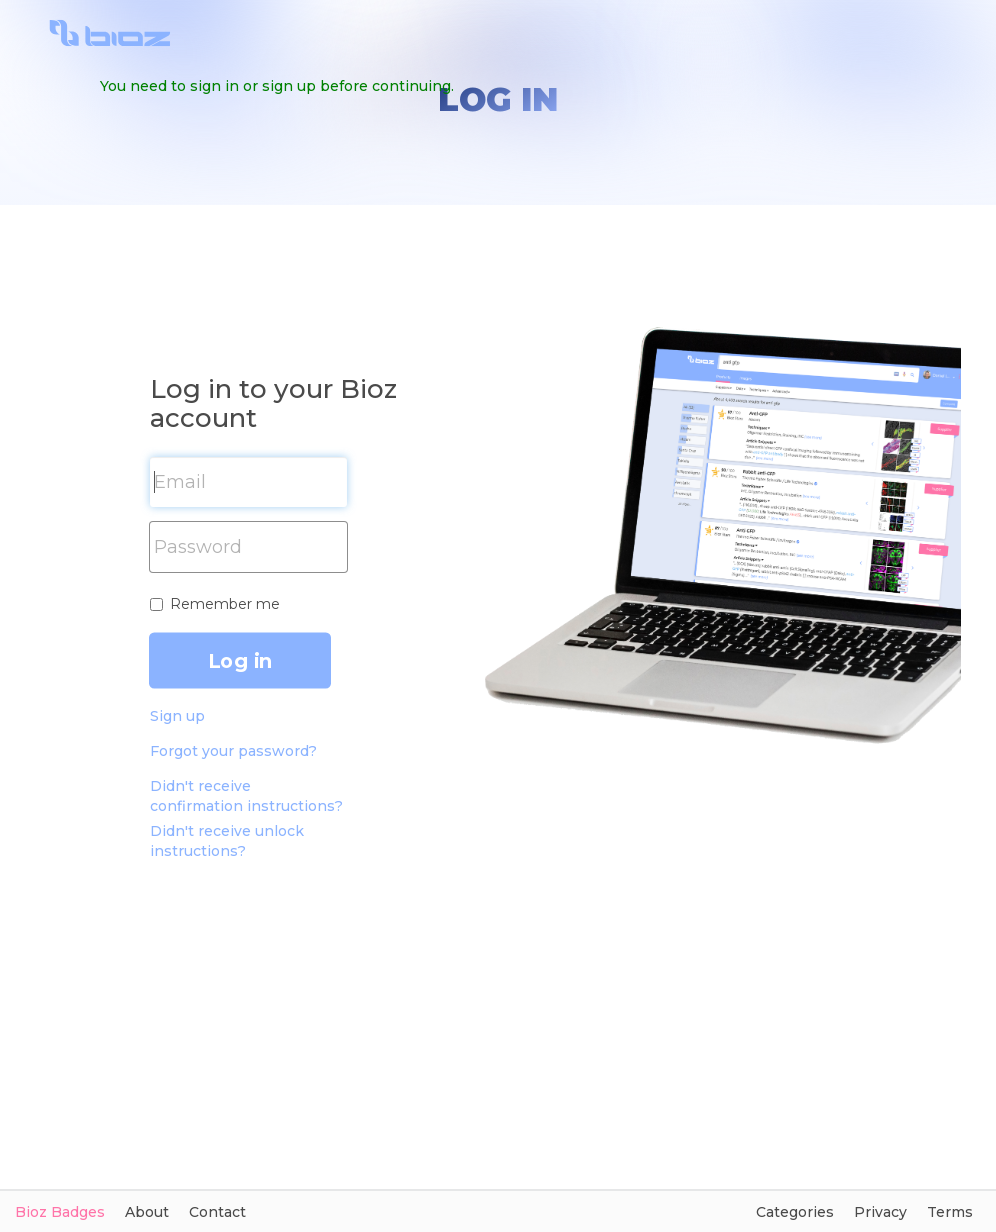 The width and height of the screenshot is (996, 1232). What do you see at coordinates (225, 604) in the screenshot?
I see `Remember me` at bounding box center [225, 604].